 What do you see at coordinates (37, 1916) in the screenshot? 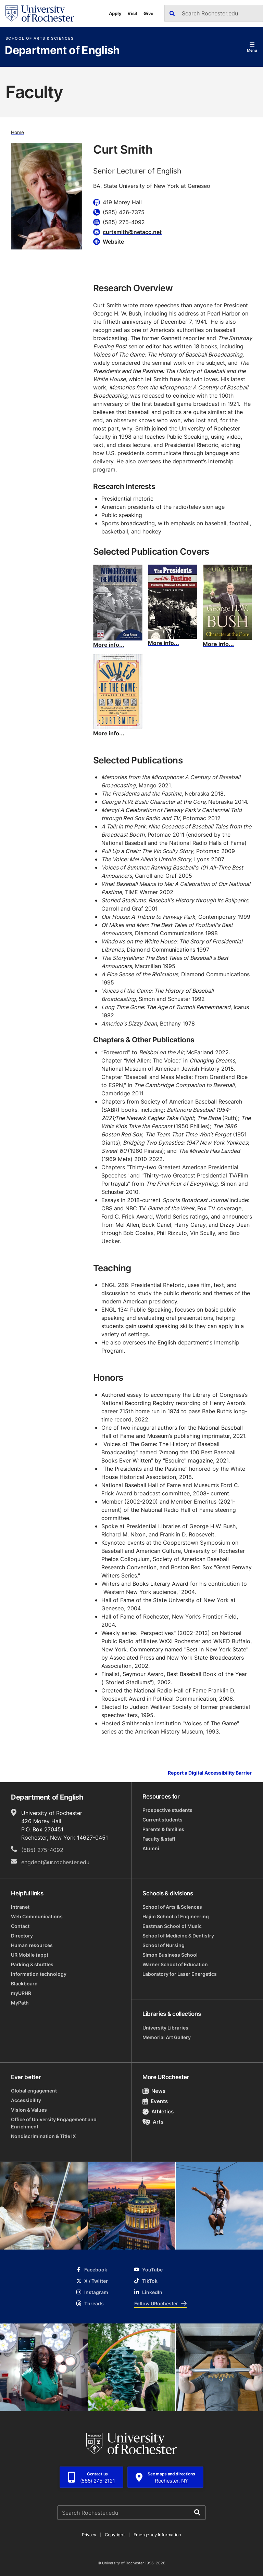
I see `Web Communications` at bounding box center [37, 1916].